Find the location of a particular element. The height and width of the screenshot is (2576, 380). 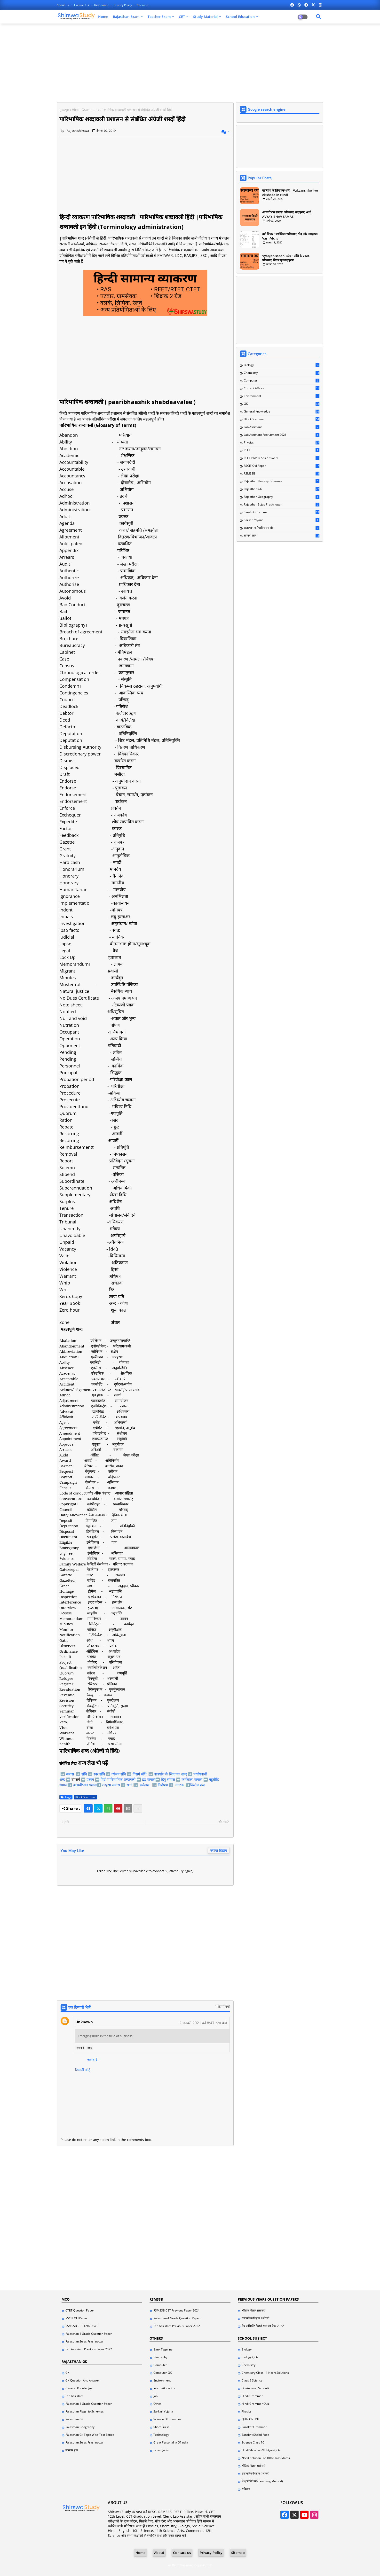

कर्मधारय समास is located at coordinates (192, 1779).